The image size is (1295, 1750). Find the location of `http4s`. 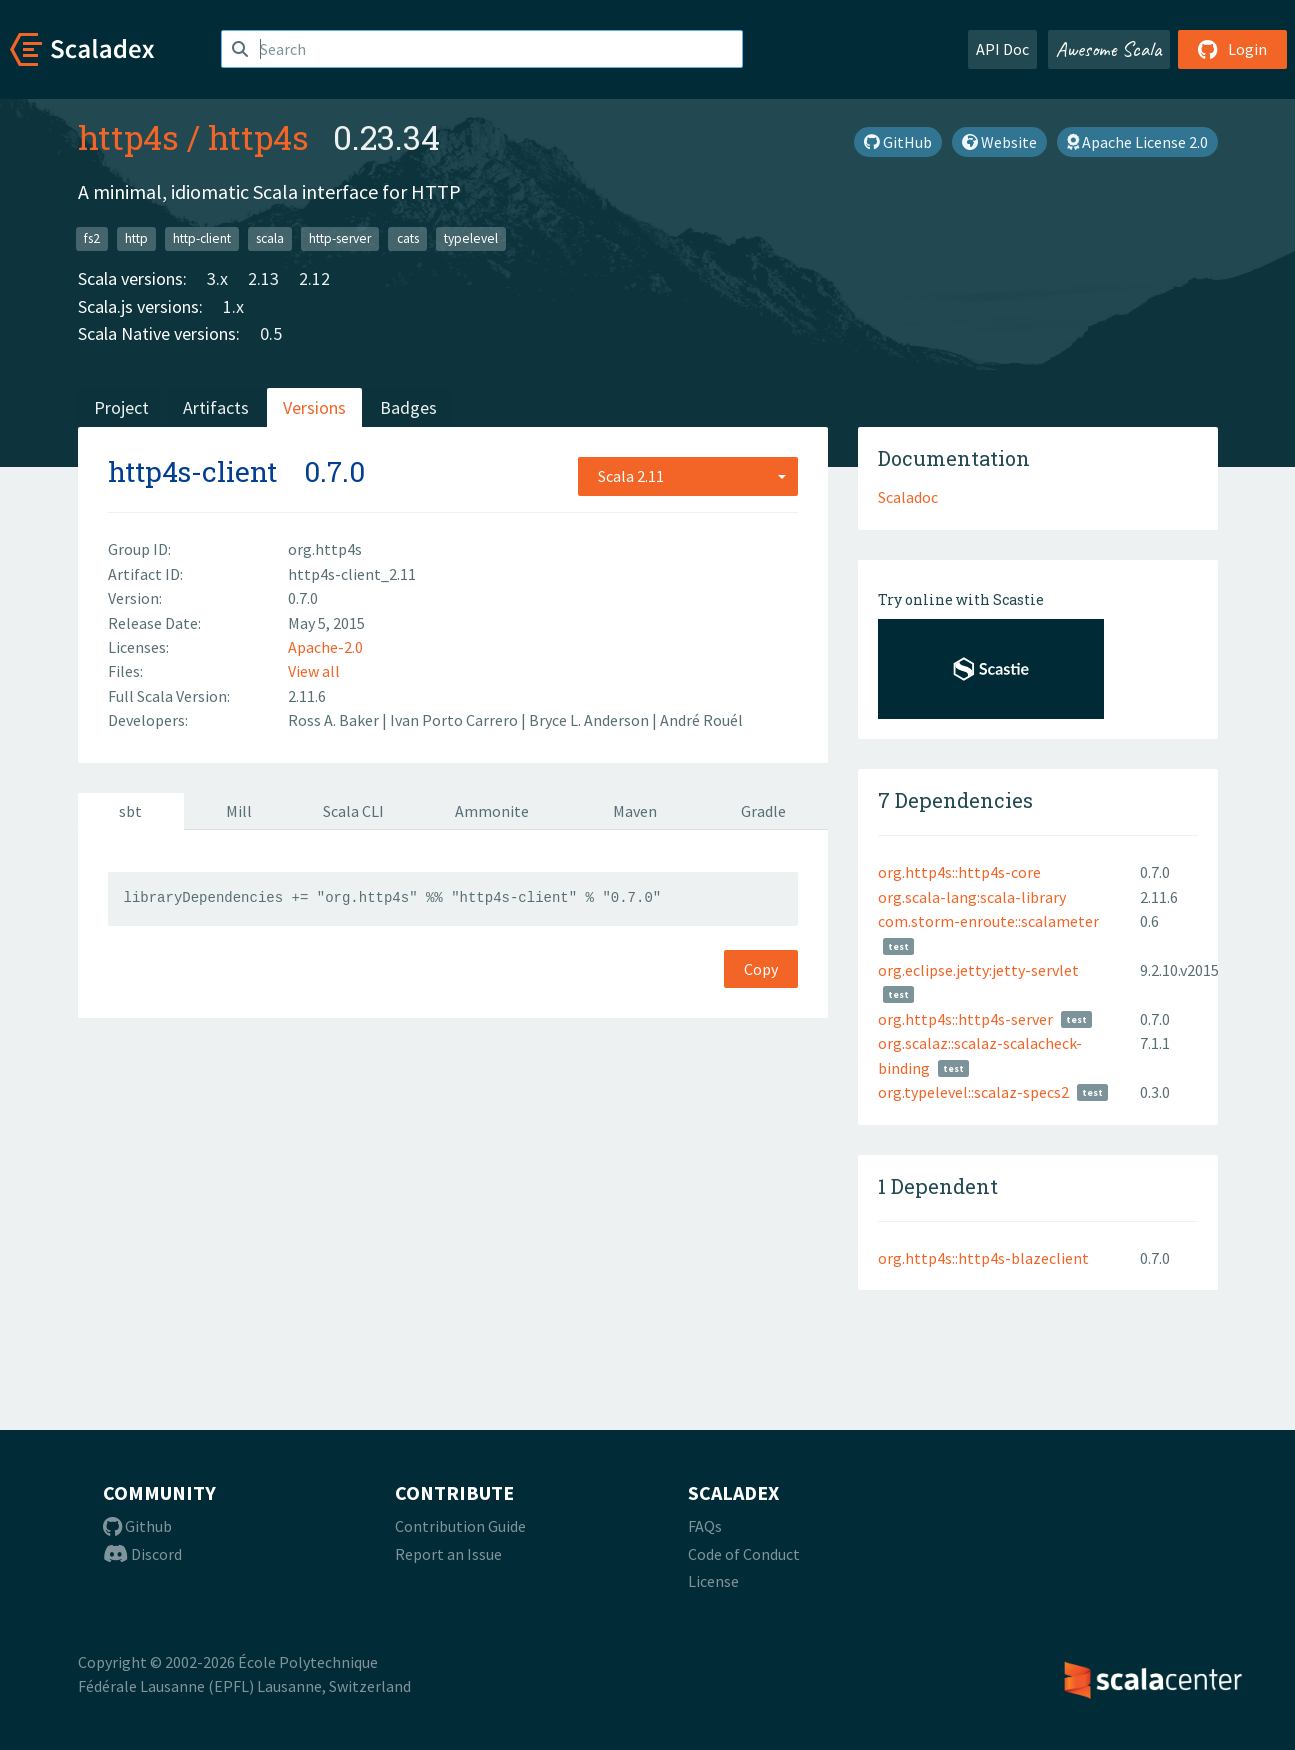

http4s is located at coordinates (128, 137).